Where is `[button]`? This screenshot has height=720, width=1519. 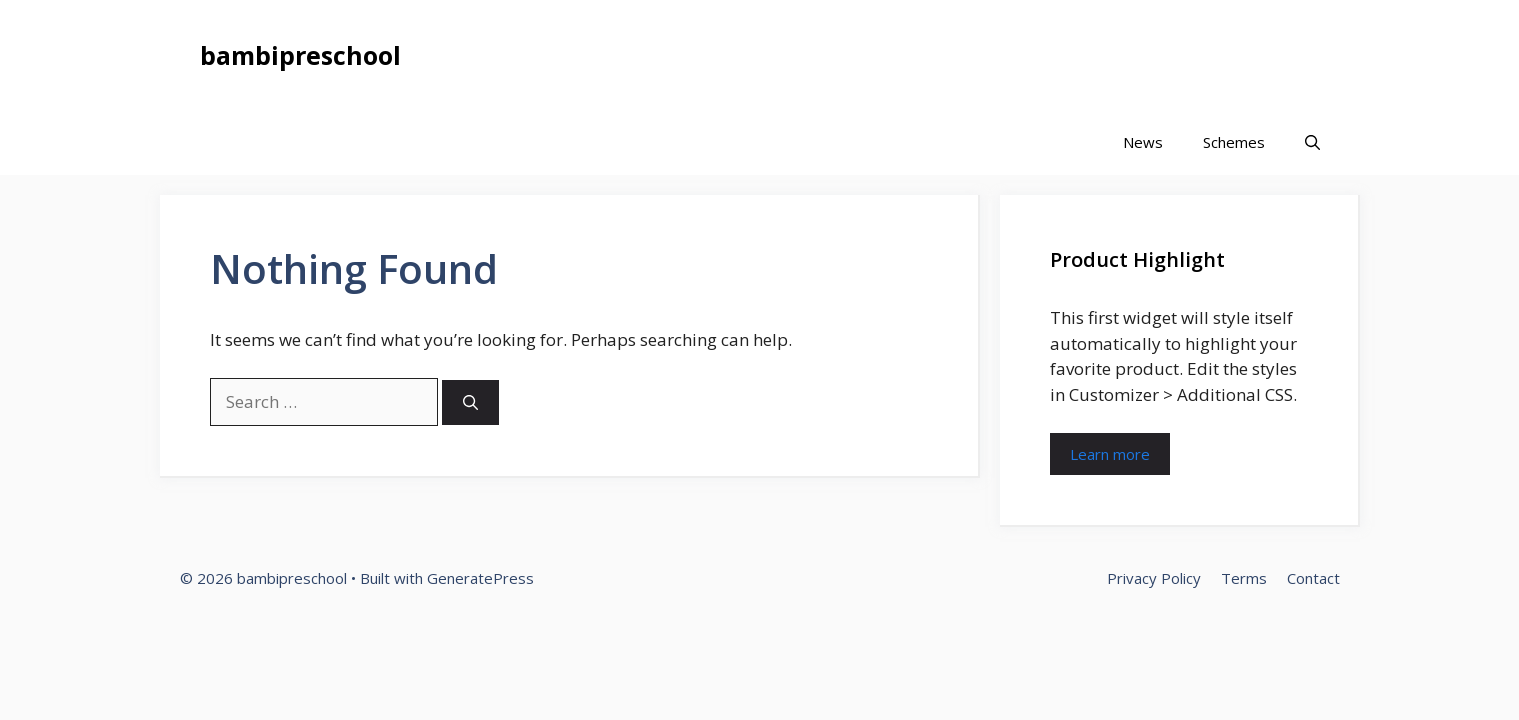
[button] is located at coordinates (1312, 142).